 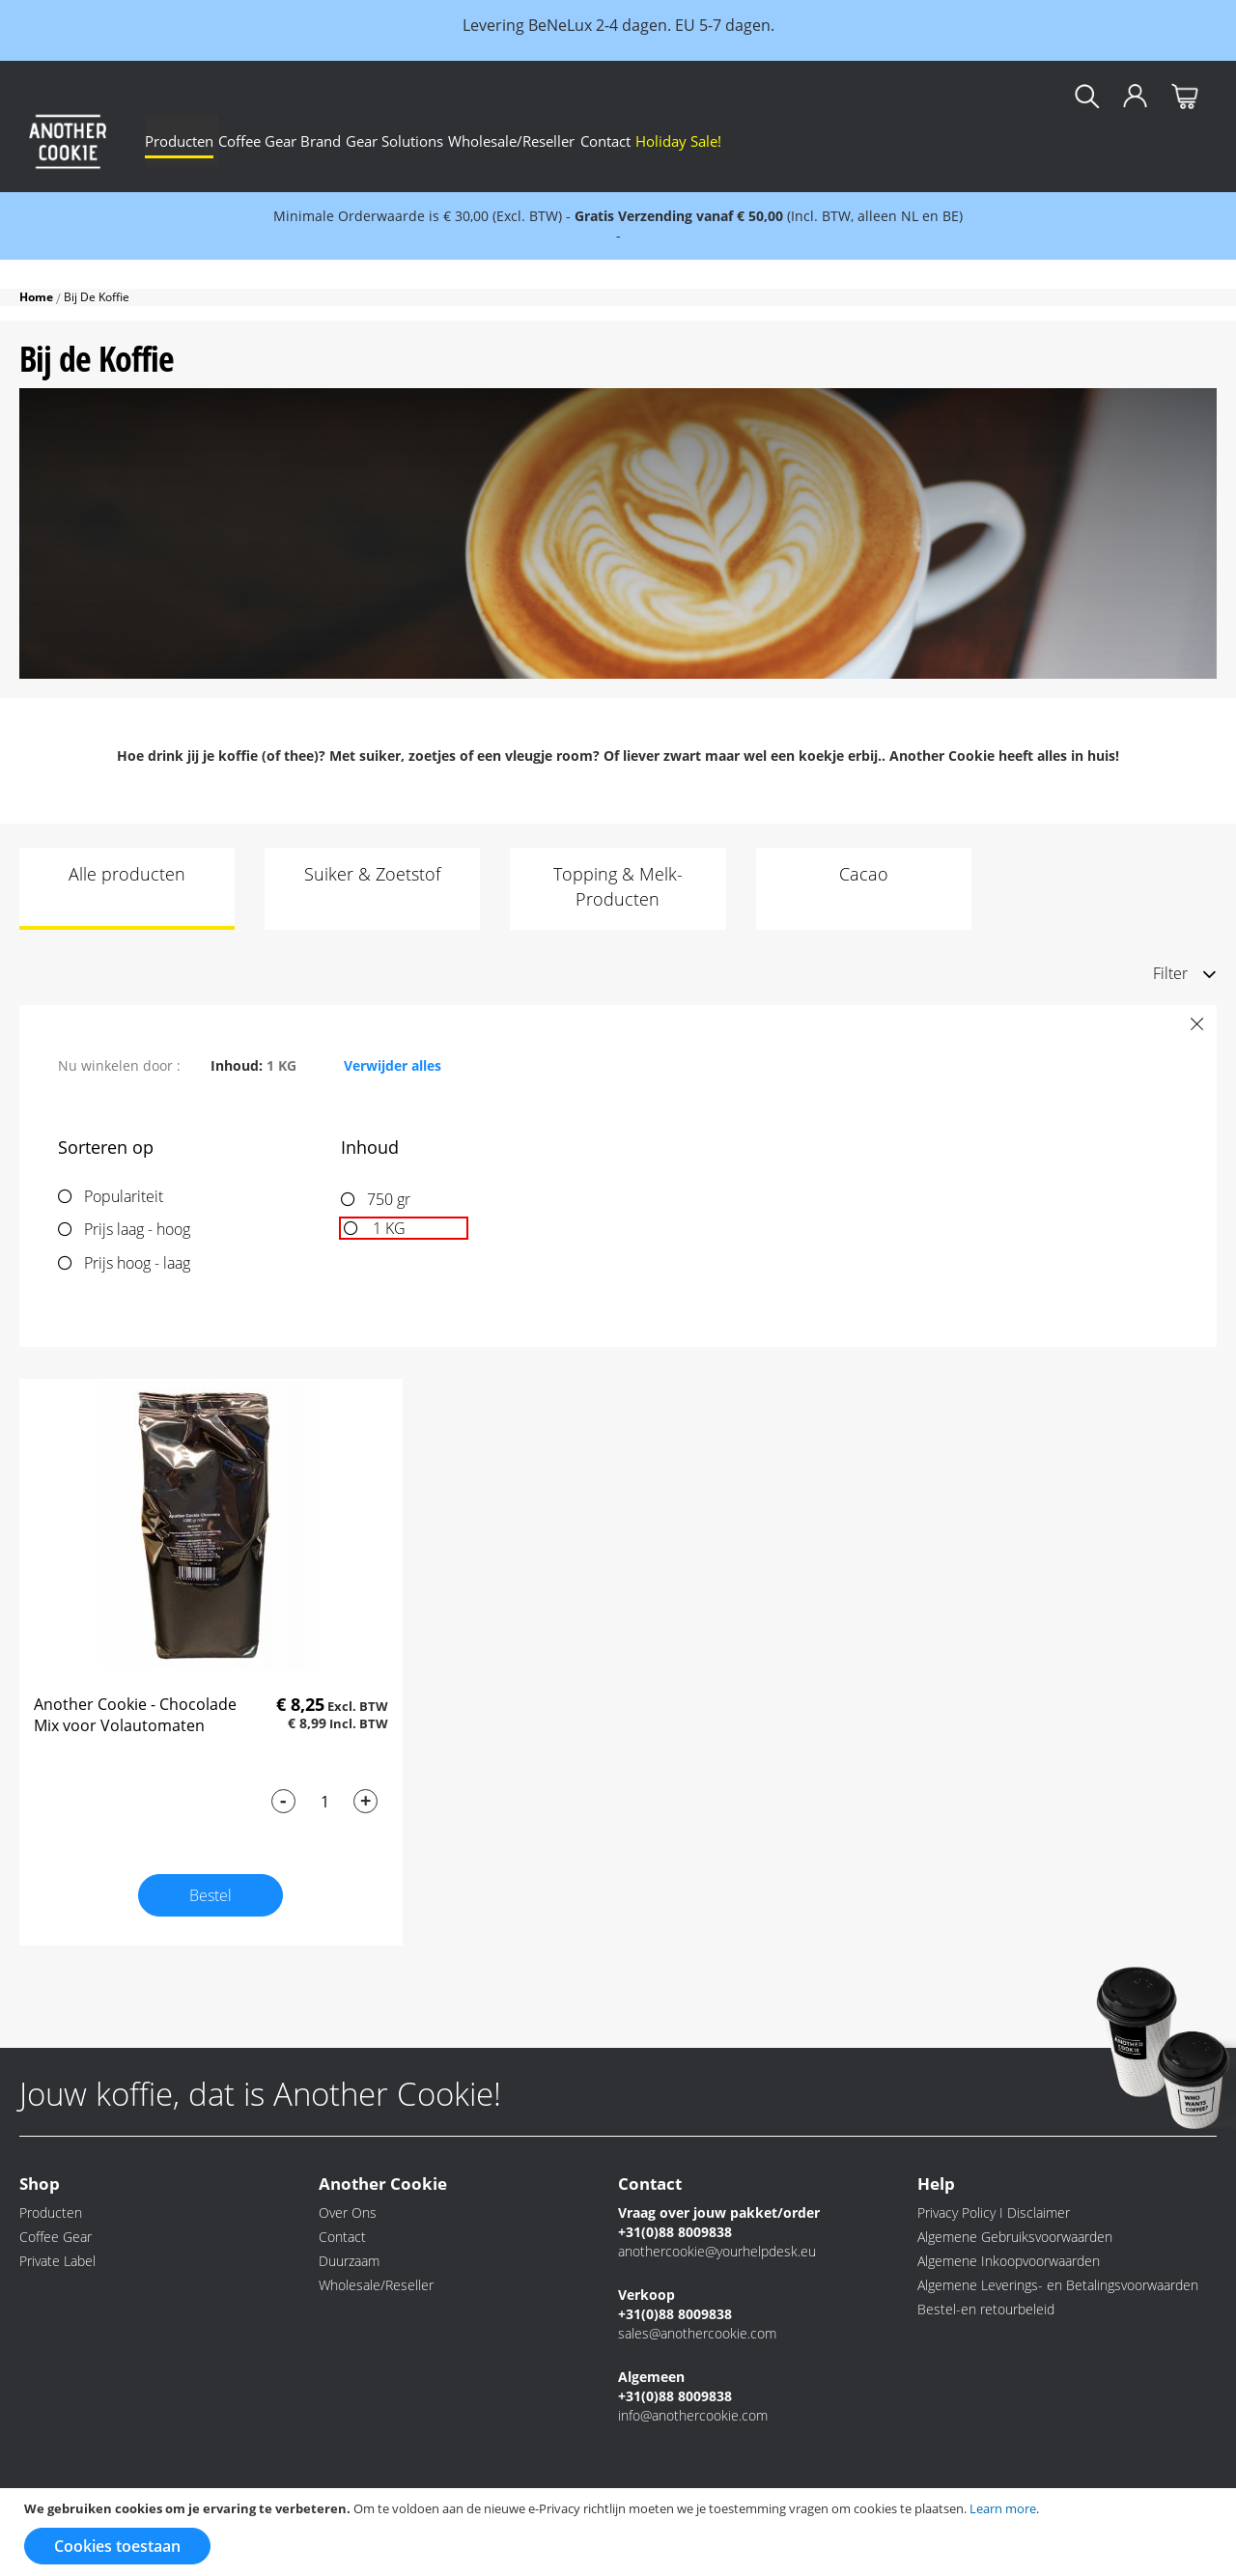 What do you see at coordinates (57, 2261) in the screenshot?
I see `Private Label` at bounding box center [57, 2261].